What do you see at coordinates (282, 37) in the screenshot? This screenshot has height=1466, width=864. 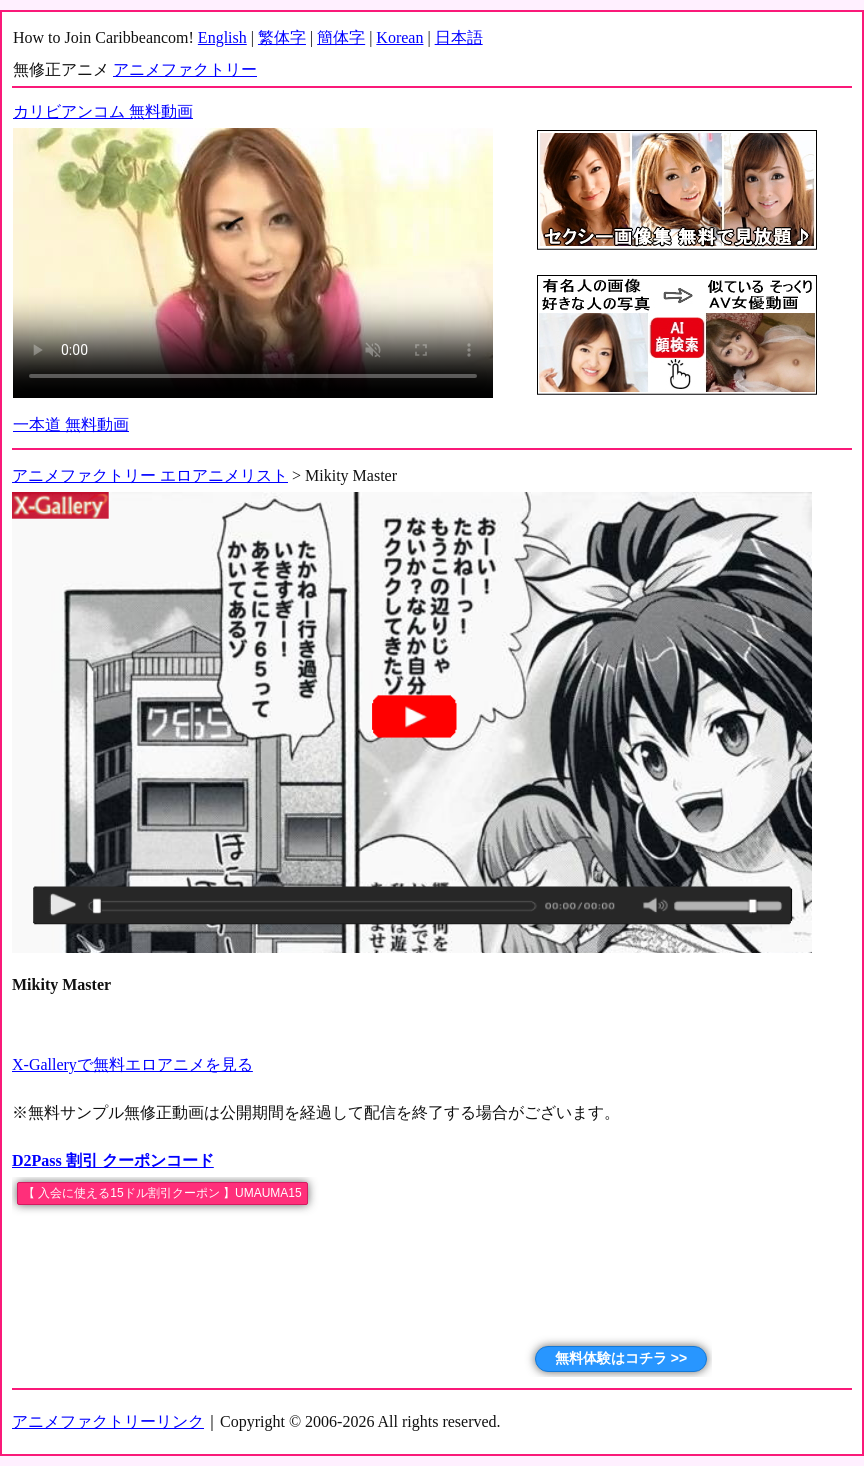 I see `繁体字` at bounding box center [282, 37].